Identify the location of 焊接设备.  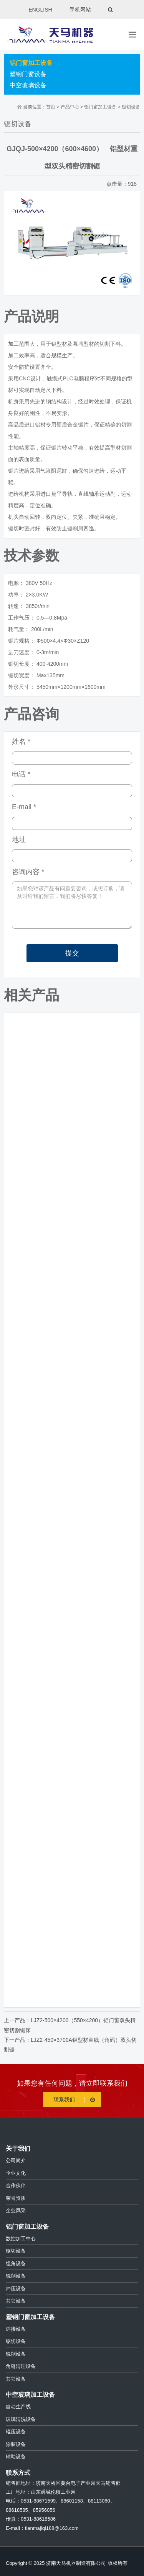
(16, 2329).